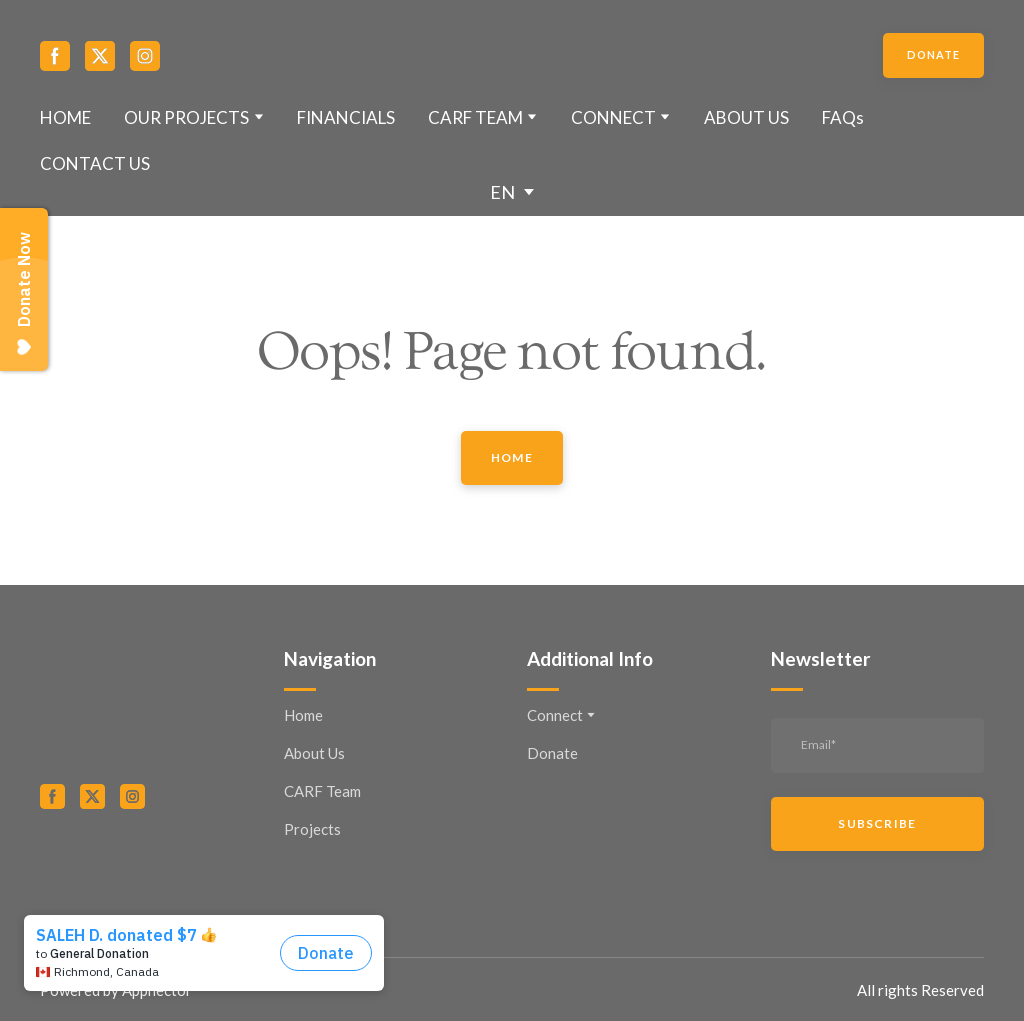 The height and width of the screenshot is (1021, 1024). I want to click on [Open external web-address], so click(147, 869).